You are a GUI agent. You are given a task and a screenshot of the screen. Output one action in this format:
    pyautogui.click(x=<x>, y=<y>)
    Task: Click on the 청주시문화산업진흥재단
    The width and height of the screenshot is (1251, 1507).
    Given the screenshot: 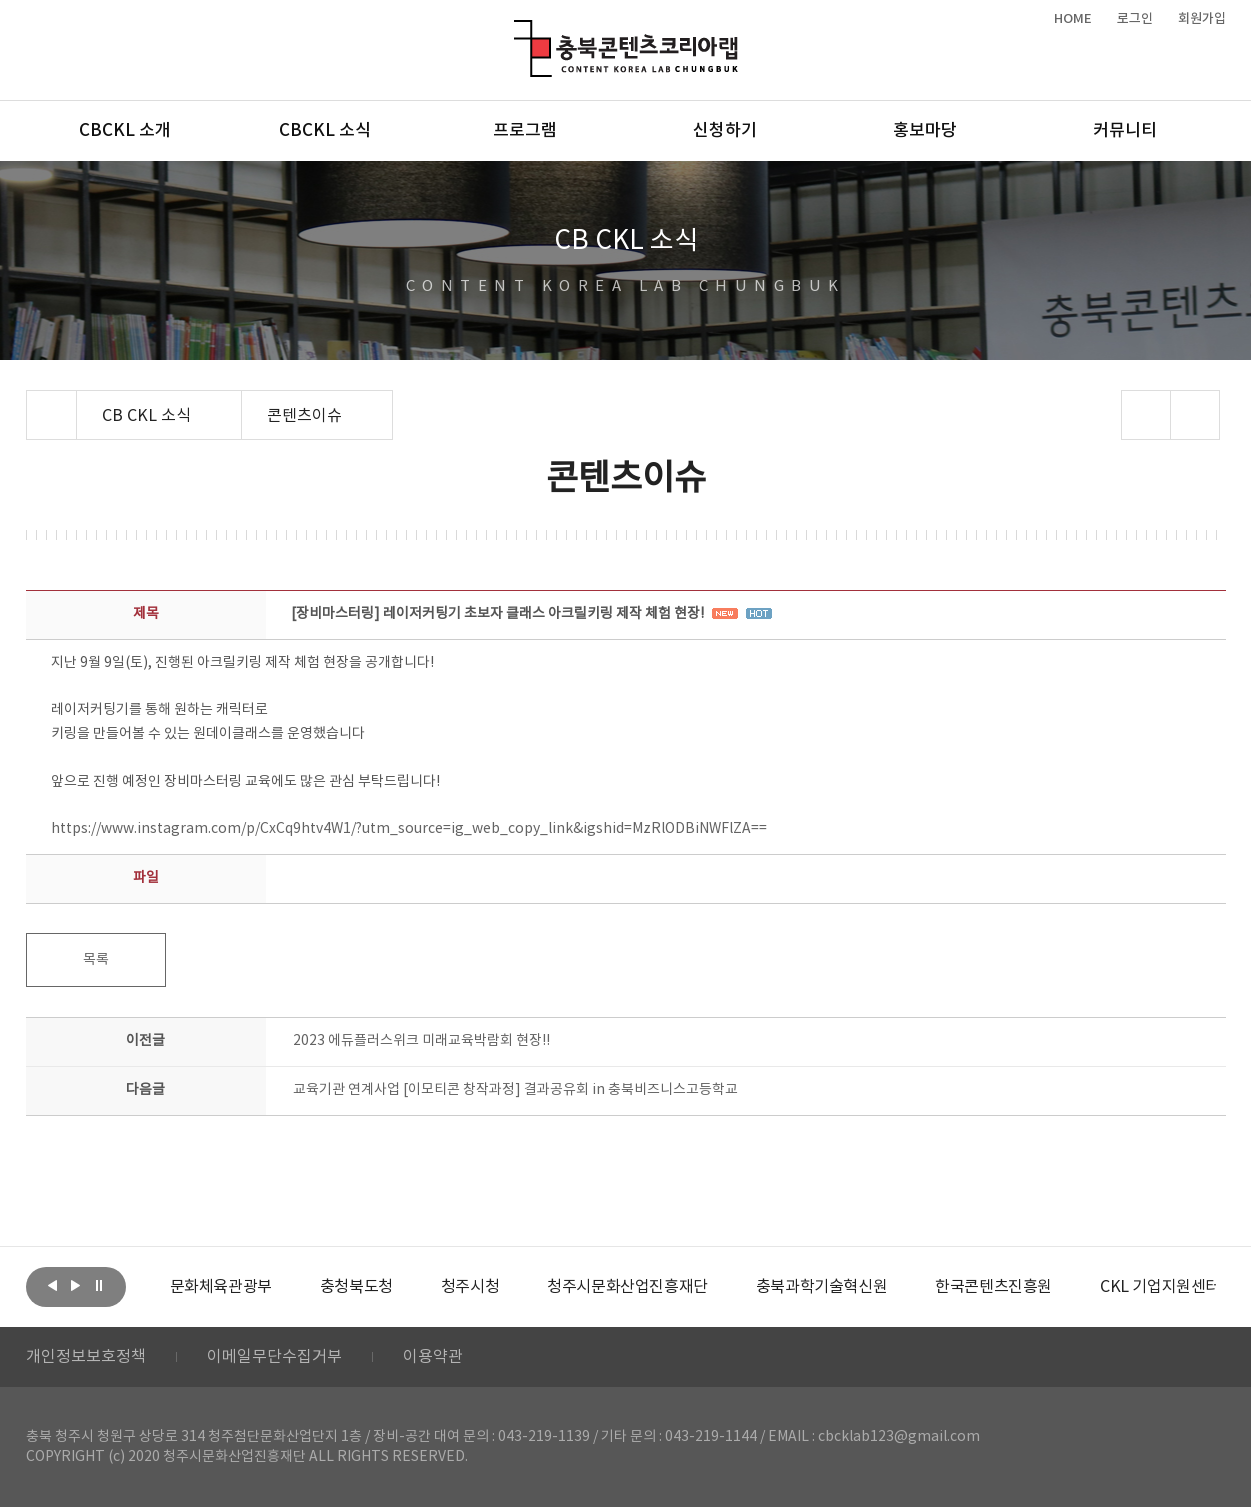 What is the action you would take?
    pyautogui.click(x=627, y=1287)
    